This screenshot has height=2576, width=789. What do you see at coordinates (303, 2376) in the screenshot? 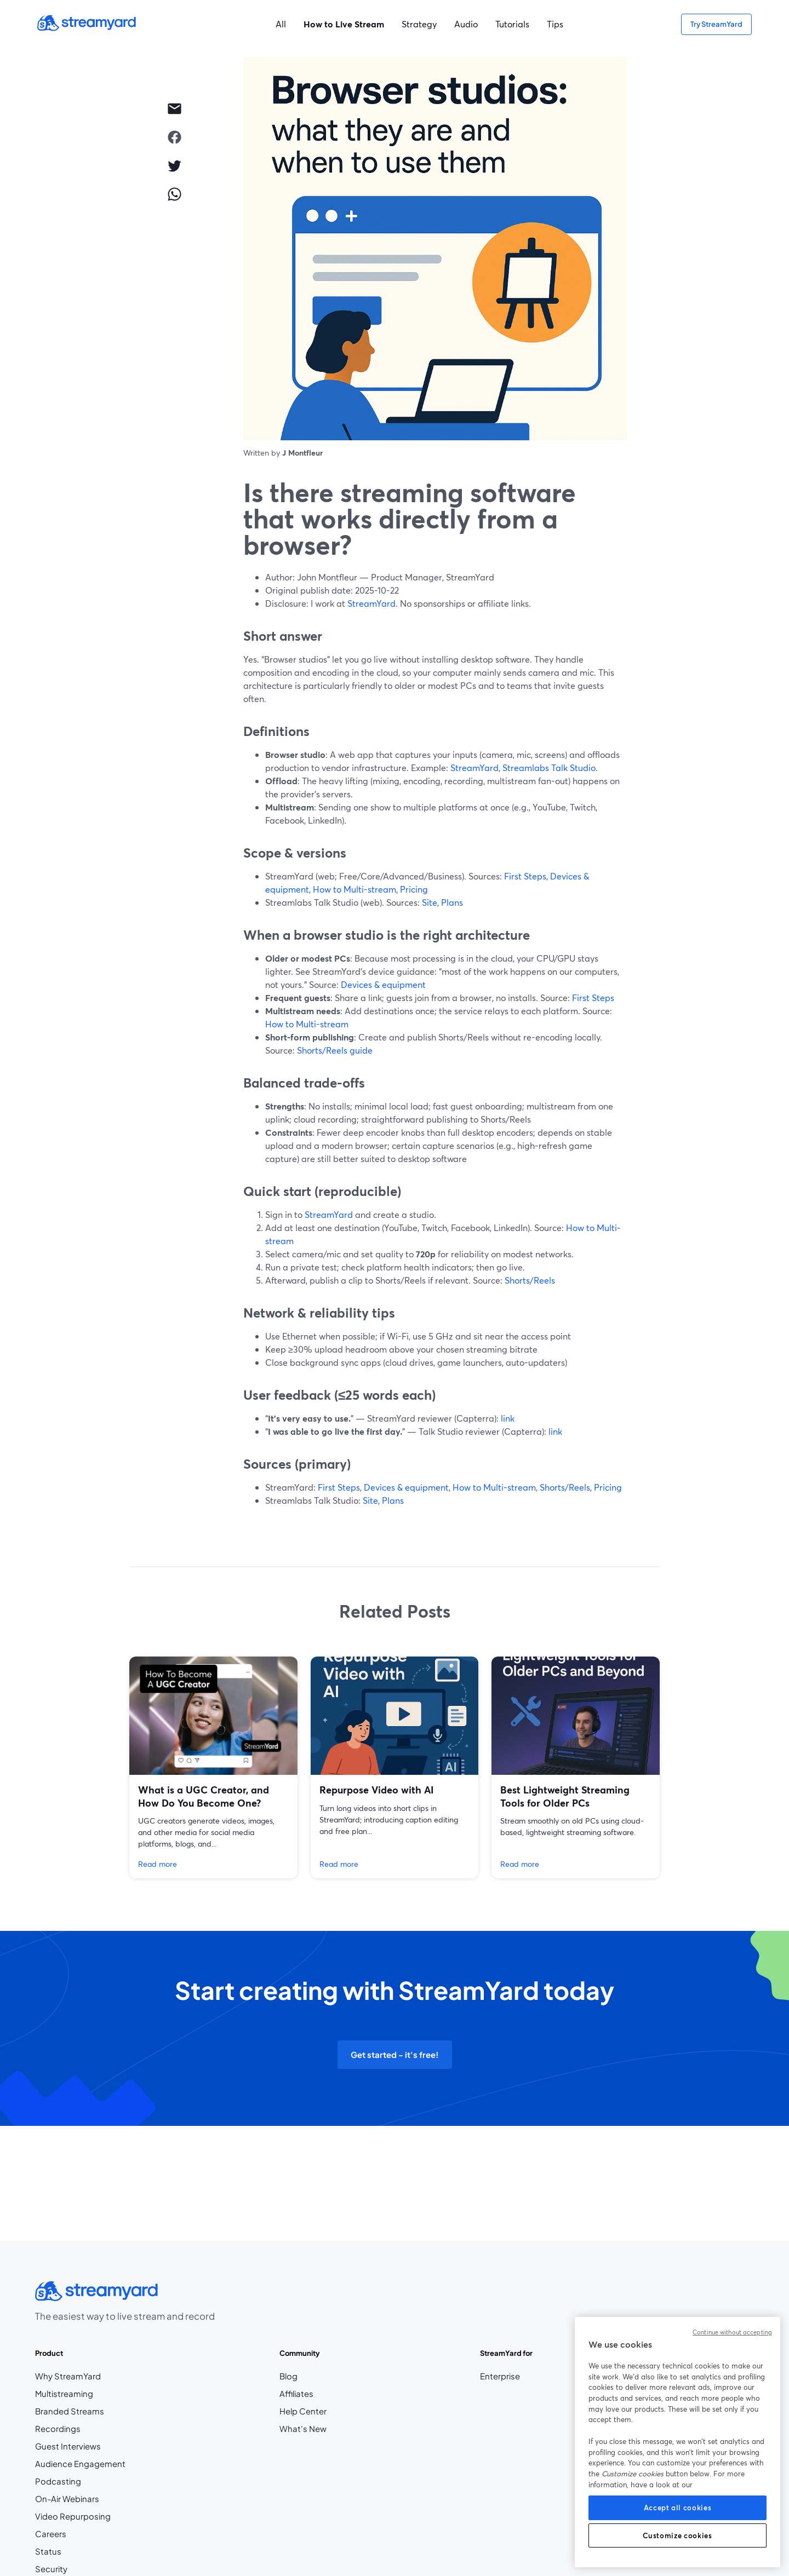
I see `Blog` at bounding box center [303, 2376].